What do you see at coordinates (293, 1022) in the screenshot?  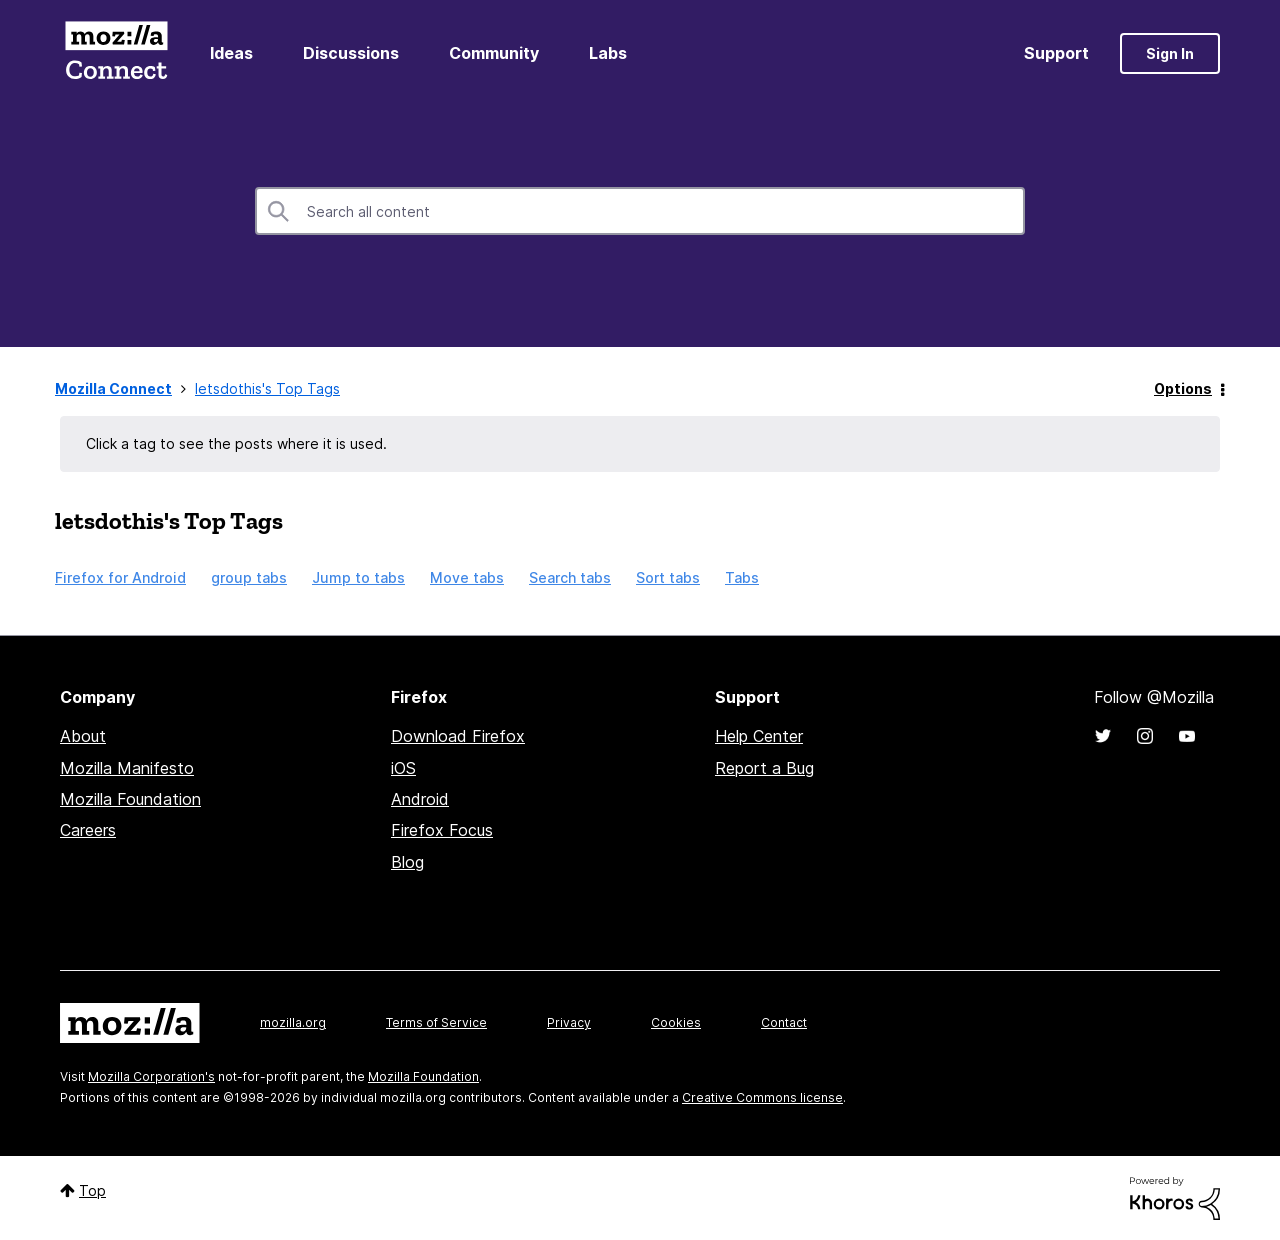 I see `mozilla.org` at bounding box center [293, 1022].